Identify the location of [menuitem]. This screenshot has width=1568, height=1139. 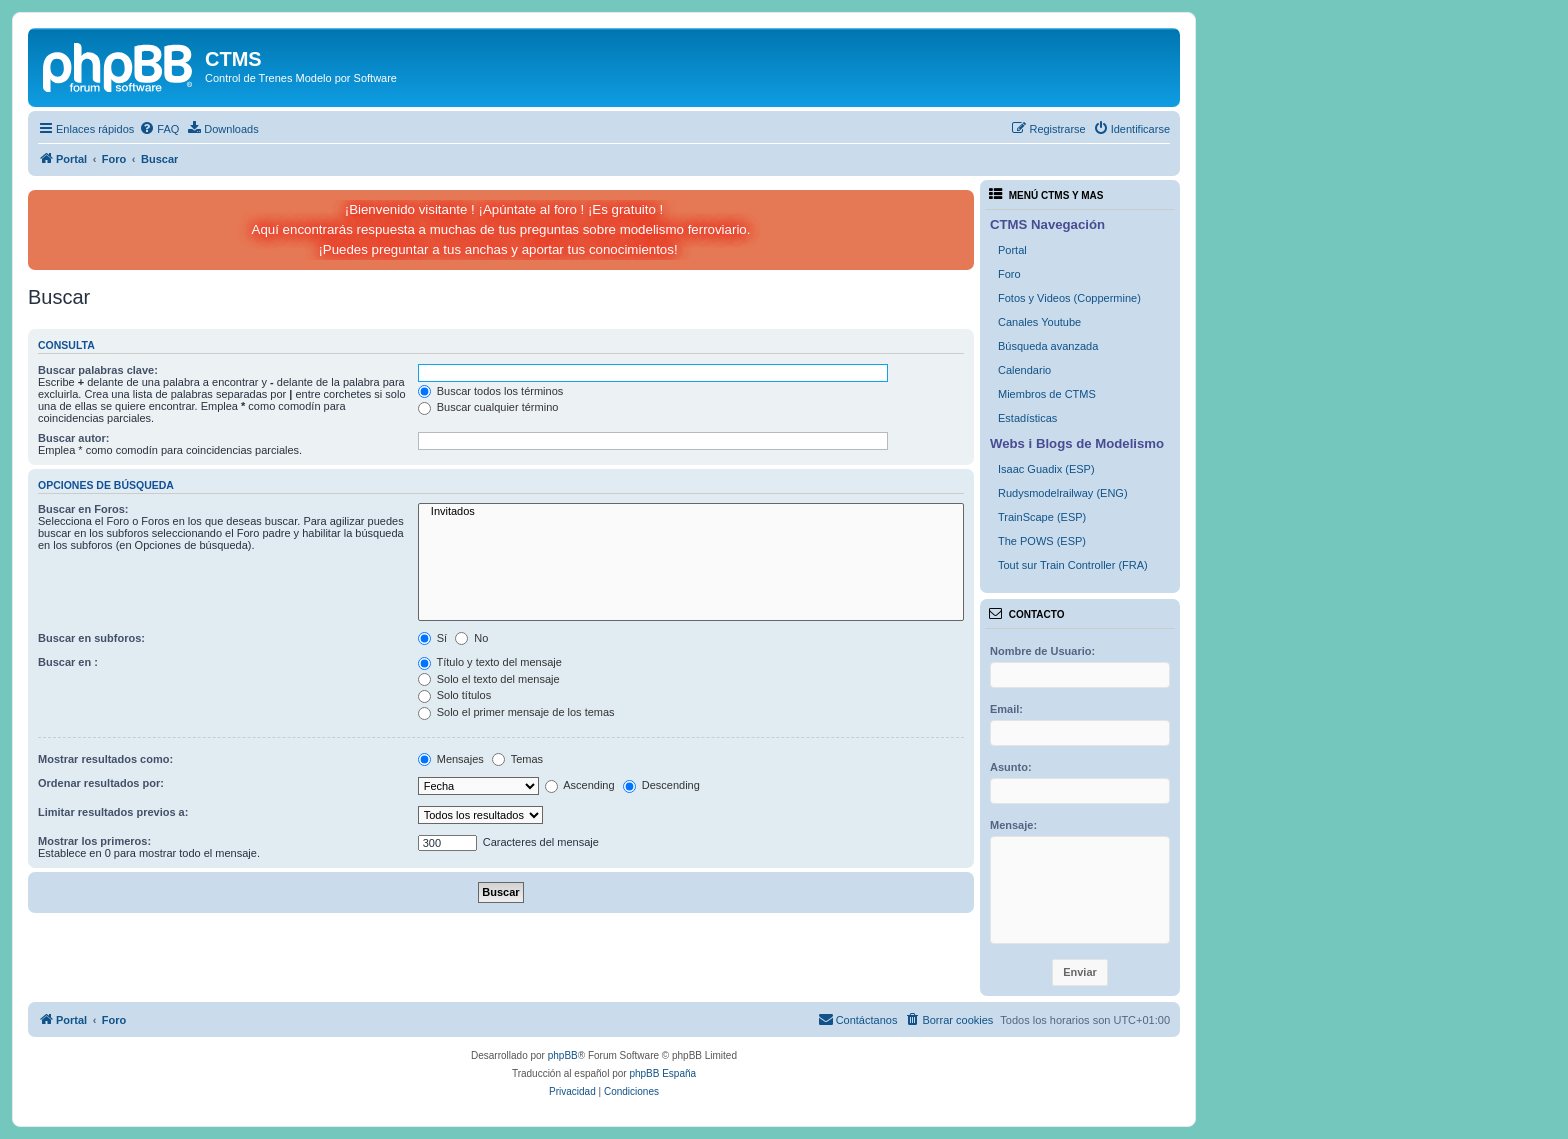
(159, 129).